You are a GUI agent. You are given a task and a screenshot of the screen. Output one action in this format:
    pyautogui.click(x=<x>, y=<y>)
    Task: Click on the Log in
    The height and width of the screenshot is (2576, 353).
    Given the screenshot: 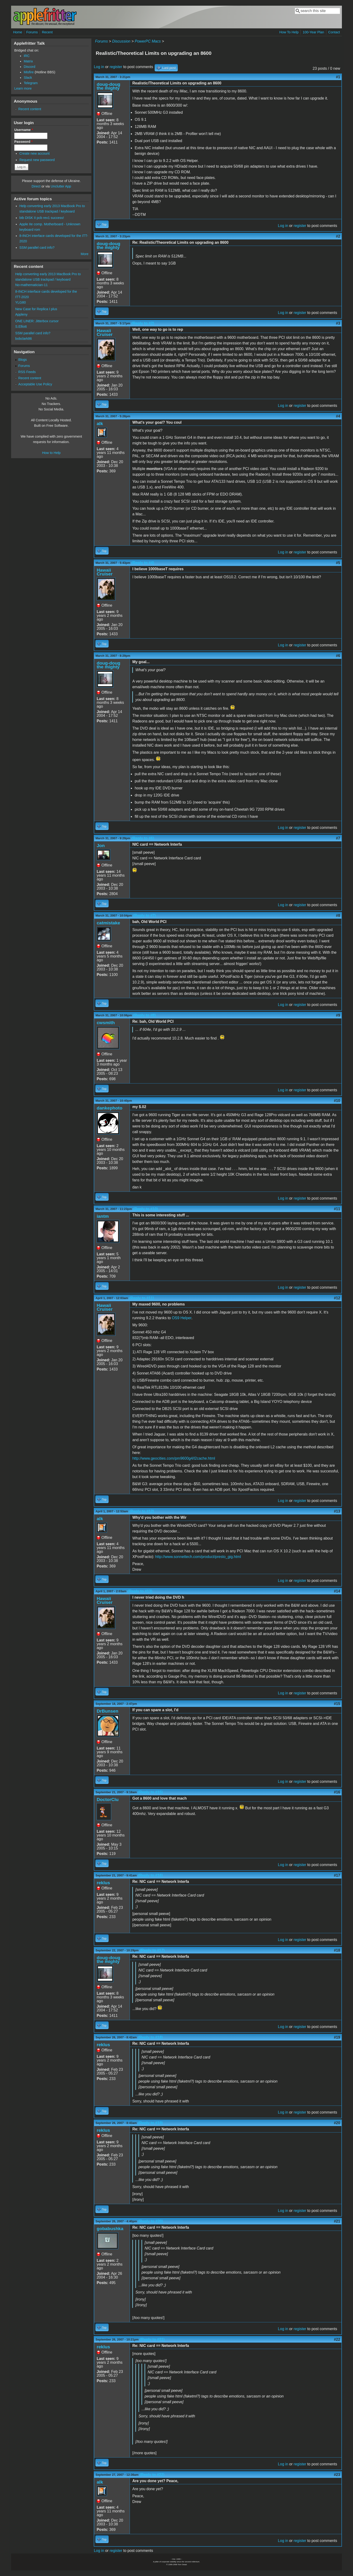 What is the action you would take?
    pyautogui.click(x=99, y=67)
    